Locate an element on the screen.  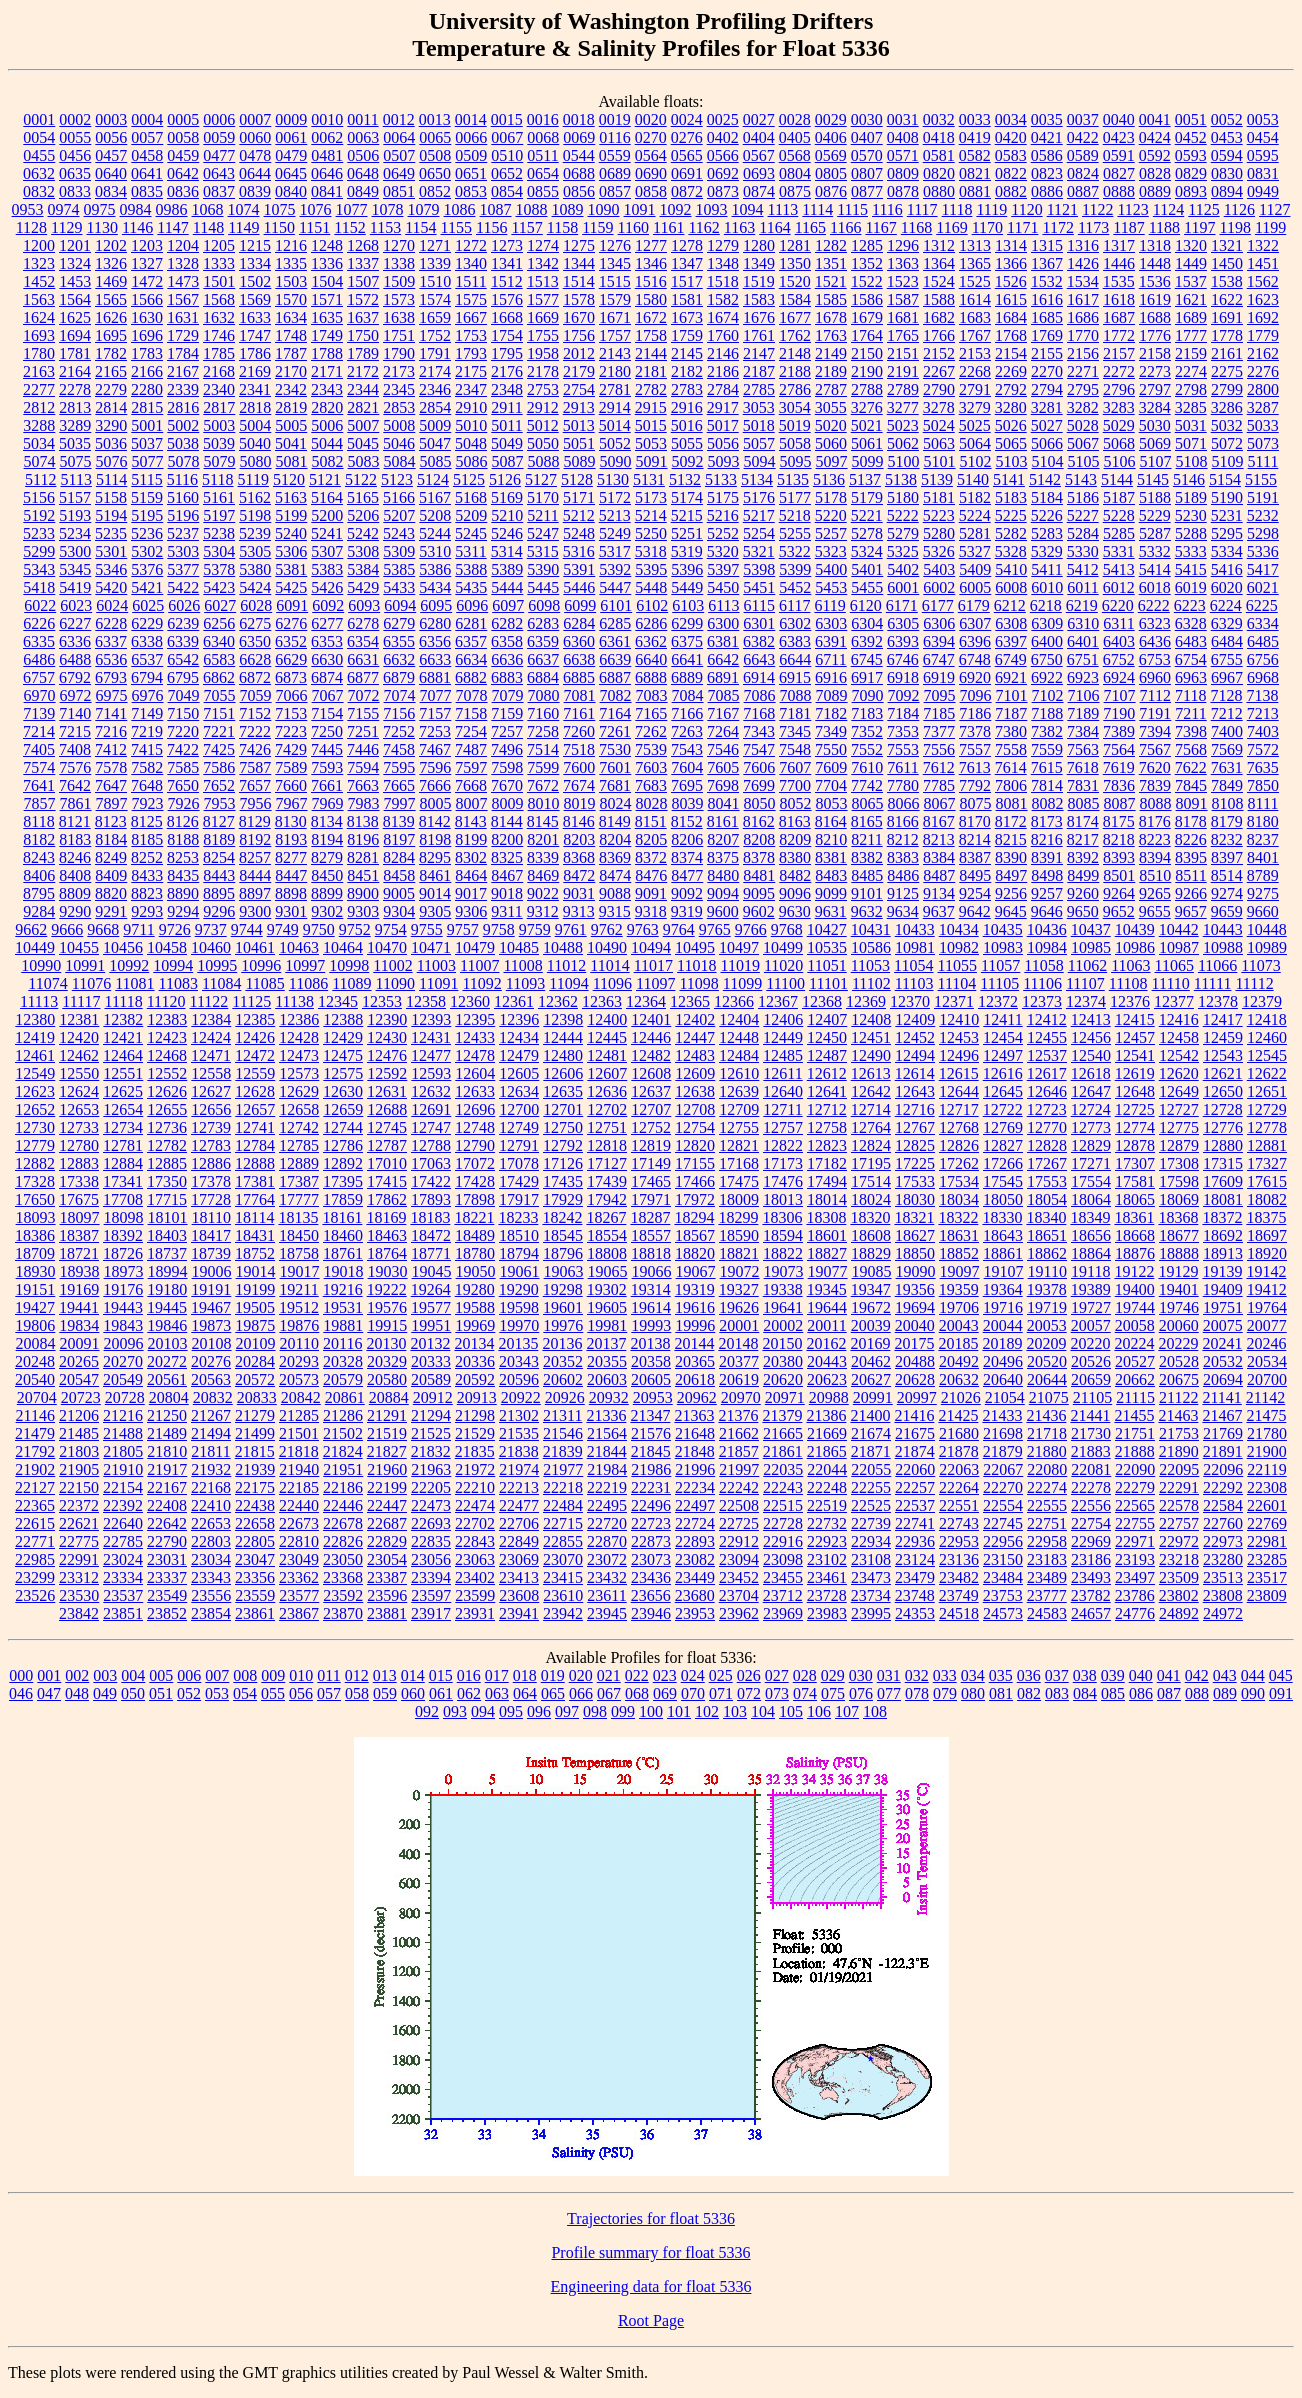
1342 is located at coordinates (543, 263).